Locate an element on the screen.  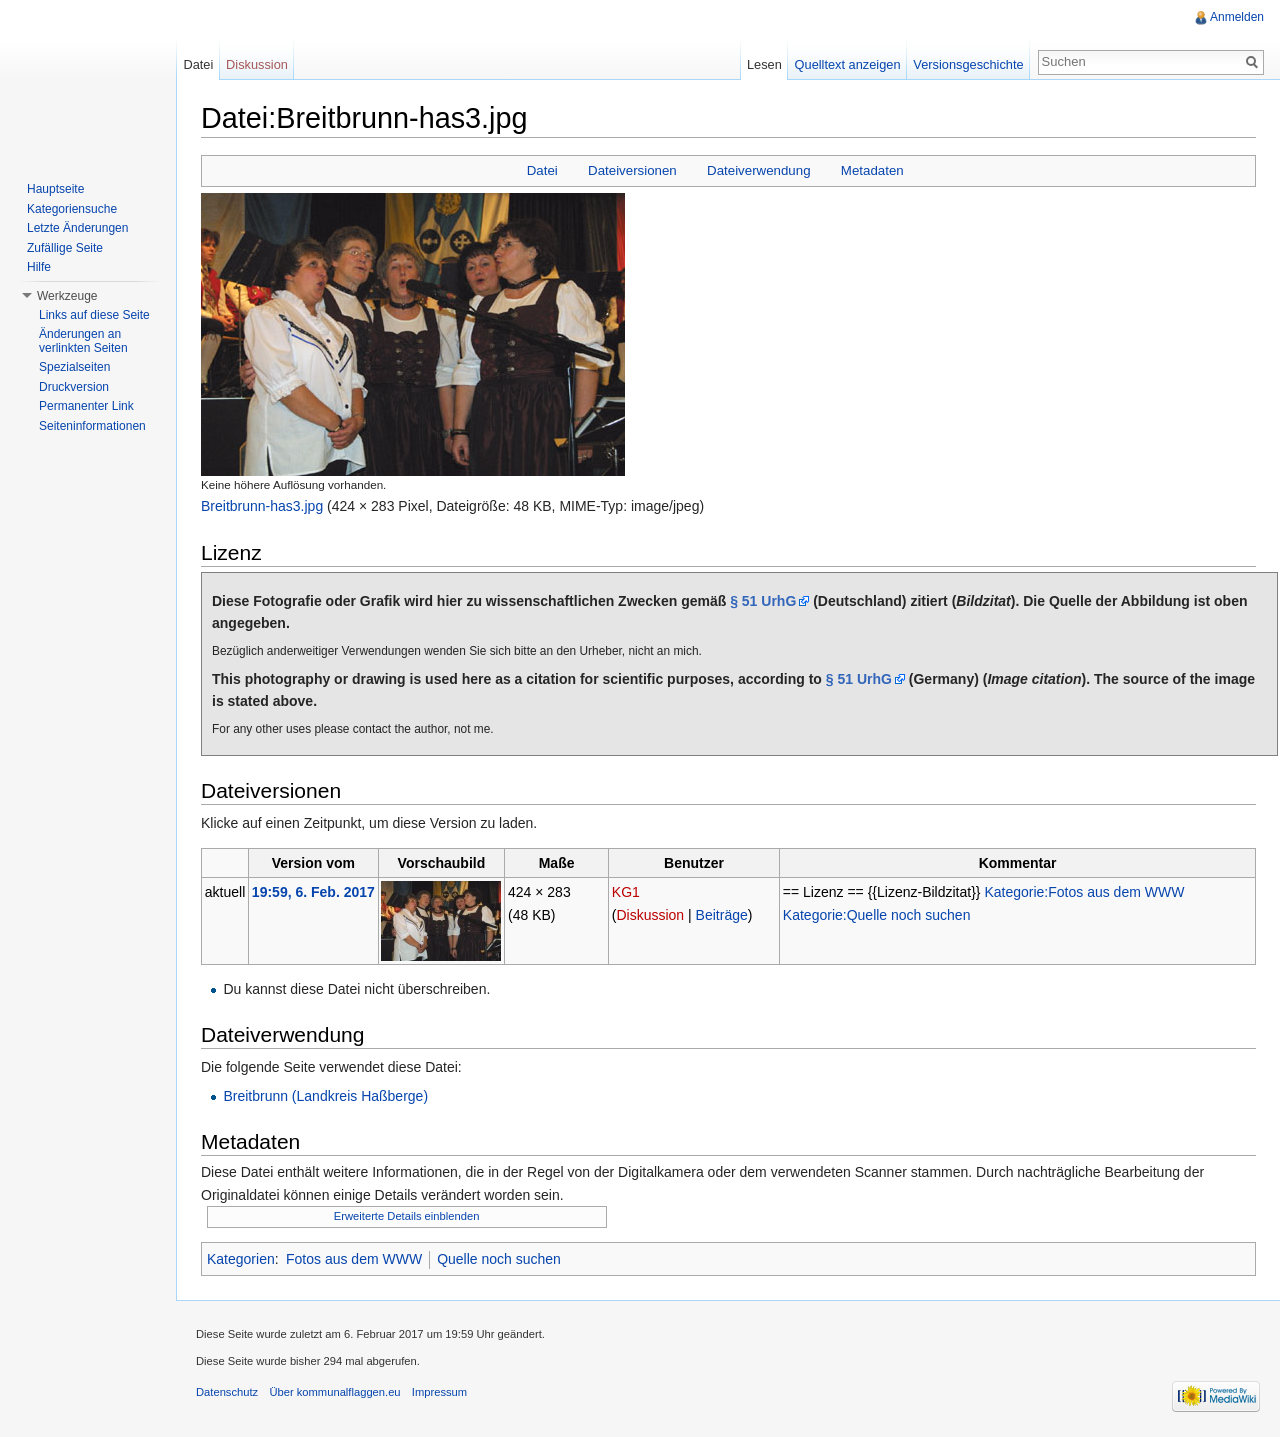
Hilfe is located at coordinates (39, 267).